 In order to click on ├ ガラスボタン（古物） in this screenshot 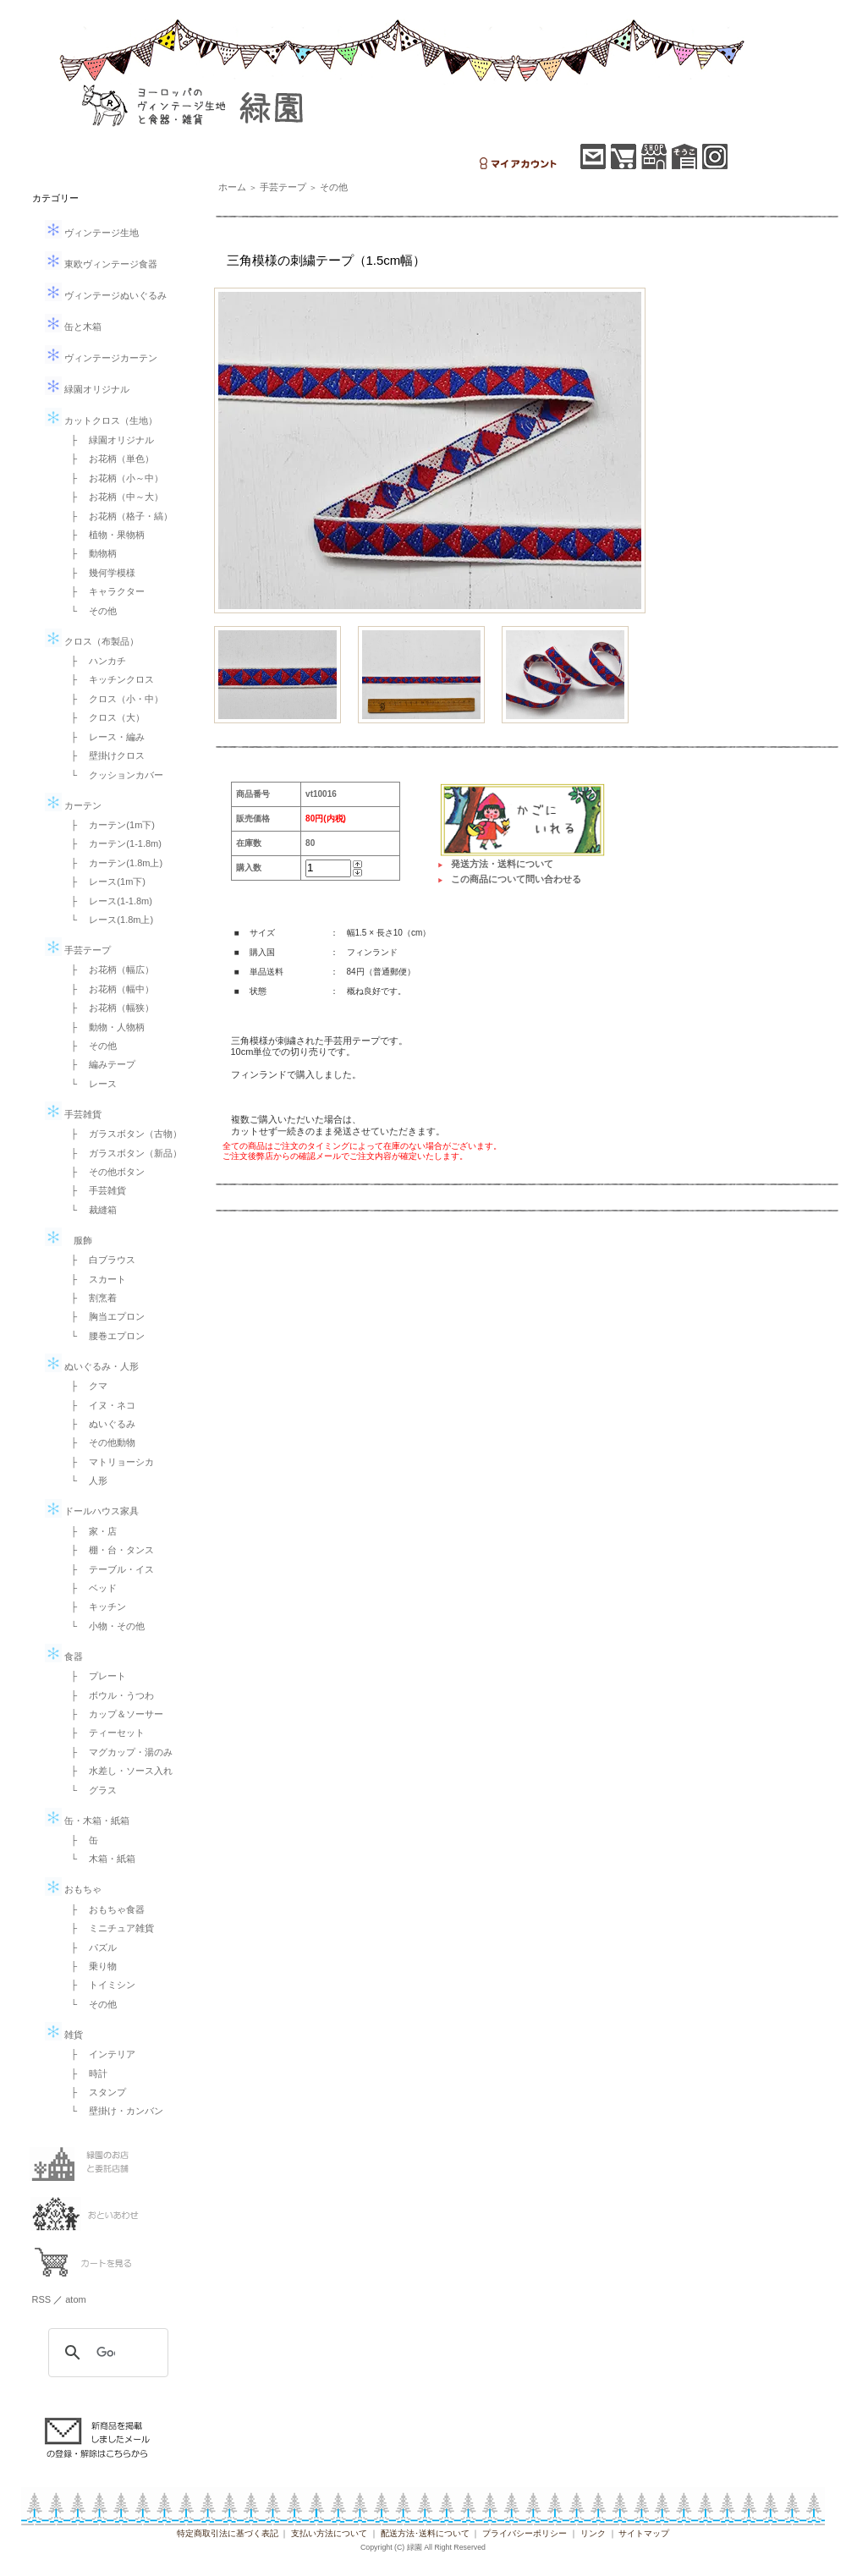, I will do `click(122, 1134)`.